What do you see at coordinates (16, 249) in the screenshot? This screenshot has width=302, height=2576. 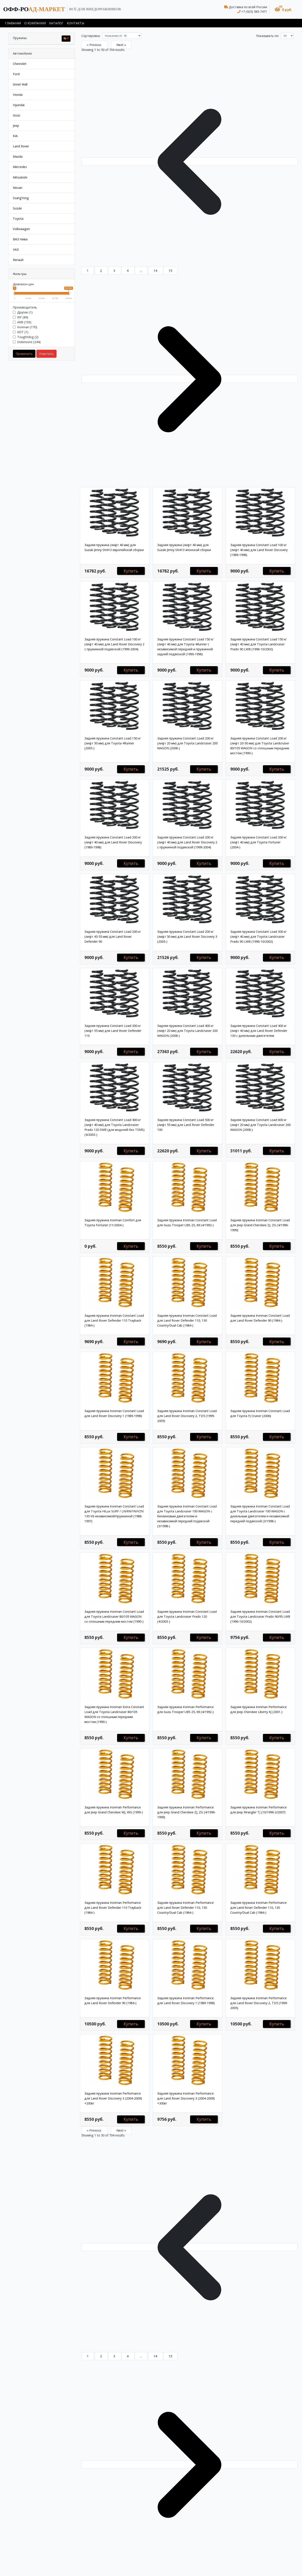 I see `УАЗ` at bounding box center [16, 249].